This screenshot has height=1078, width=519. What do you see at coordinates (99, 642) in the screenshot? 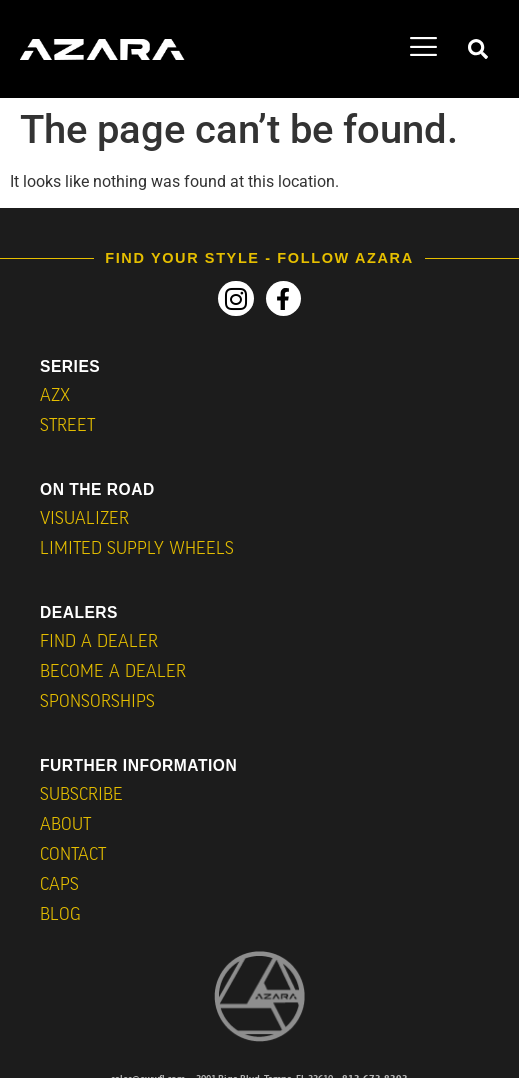
I see `Find a Dealer` at bounding box center [99, 642].